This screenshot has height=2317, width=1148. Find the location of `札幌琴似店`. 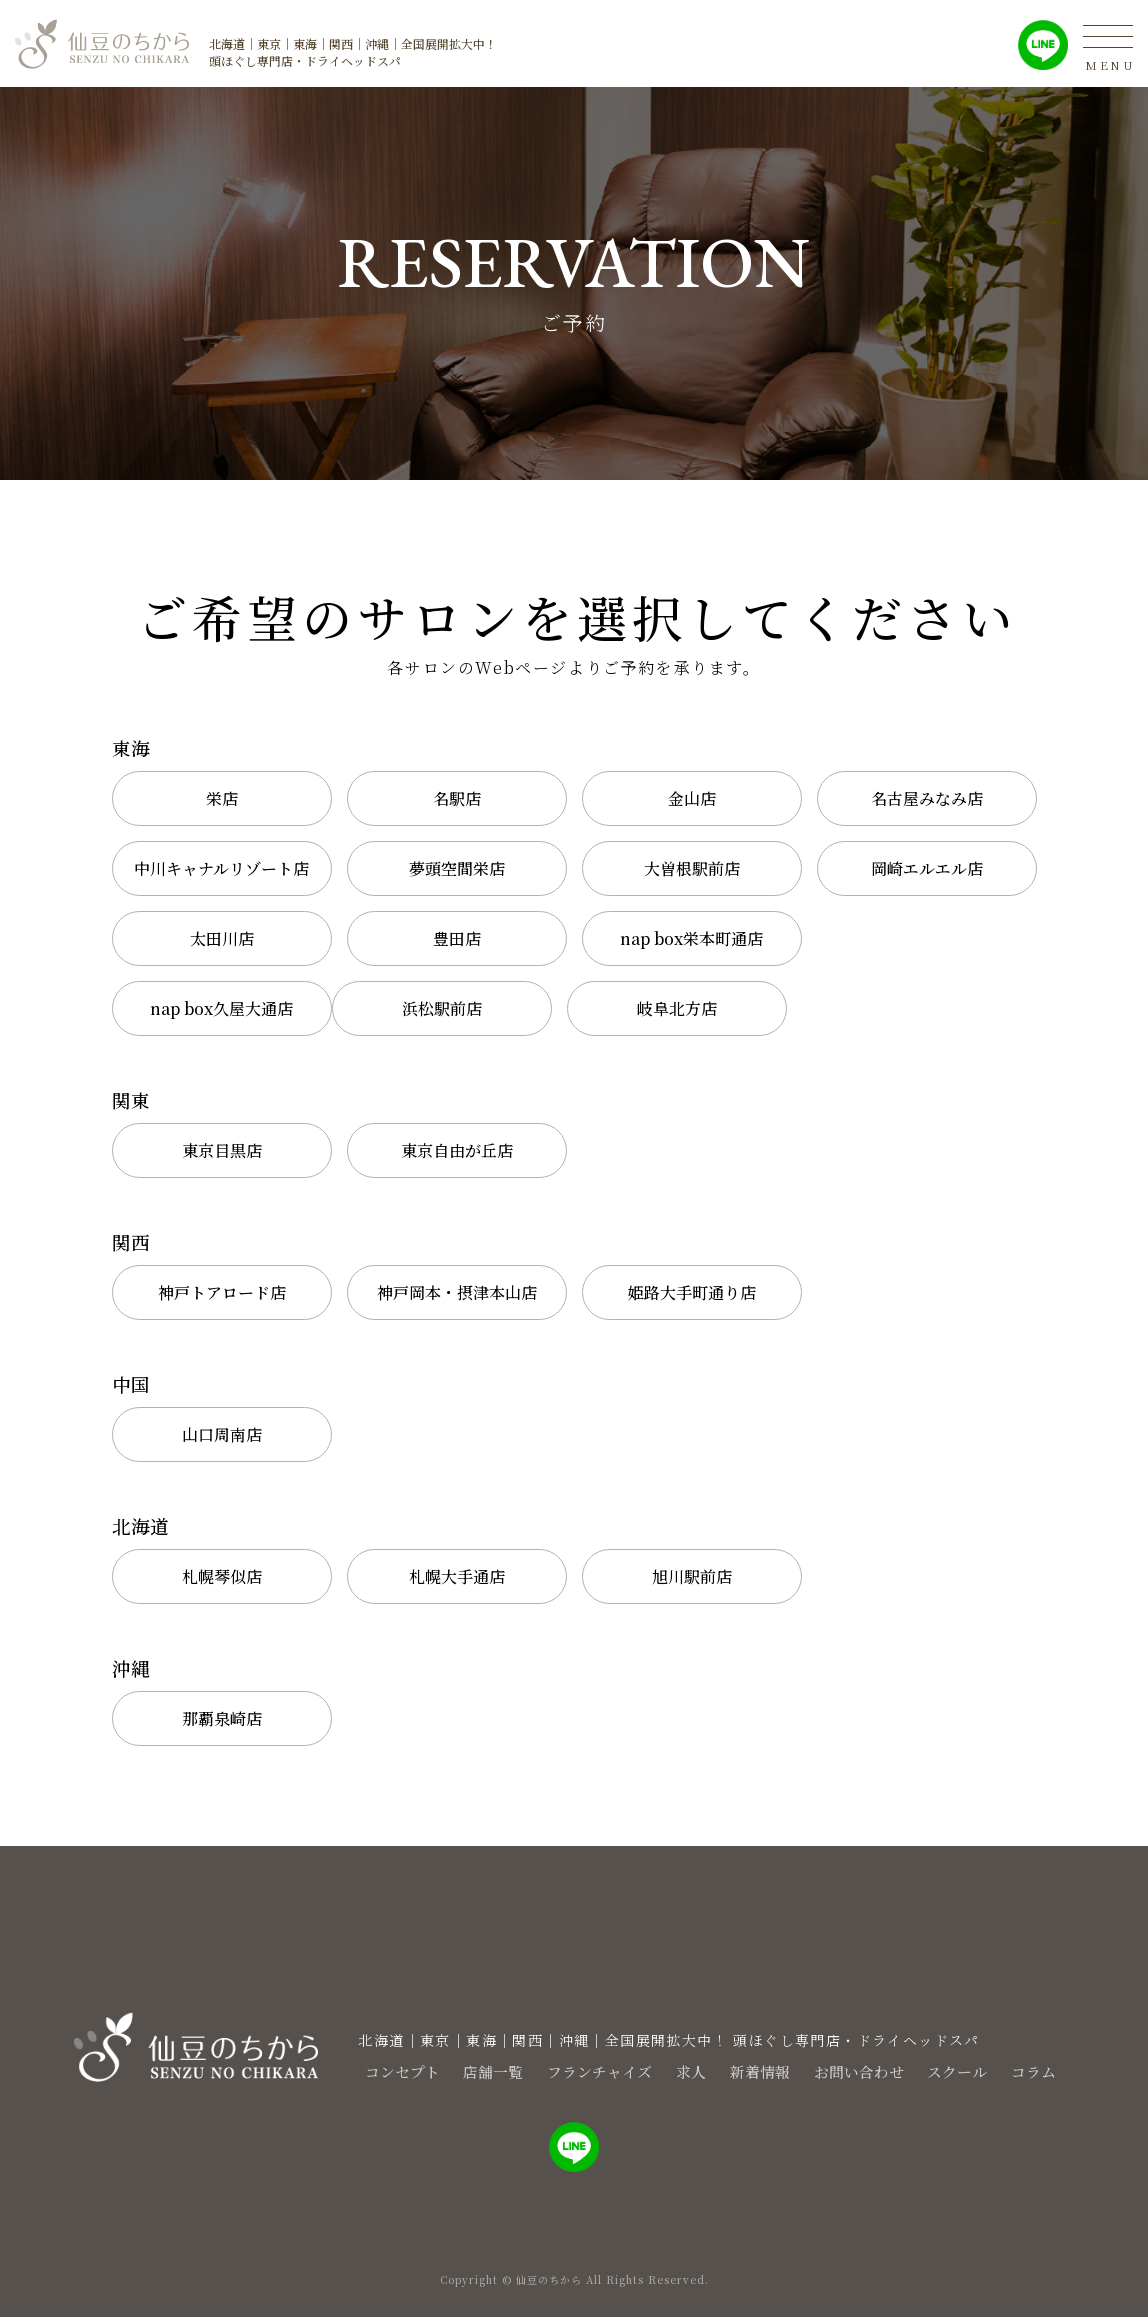

札幌琴似店 is located at coordinates (222, 1576).